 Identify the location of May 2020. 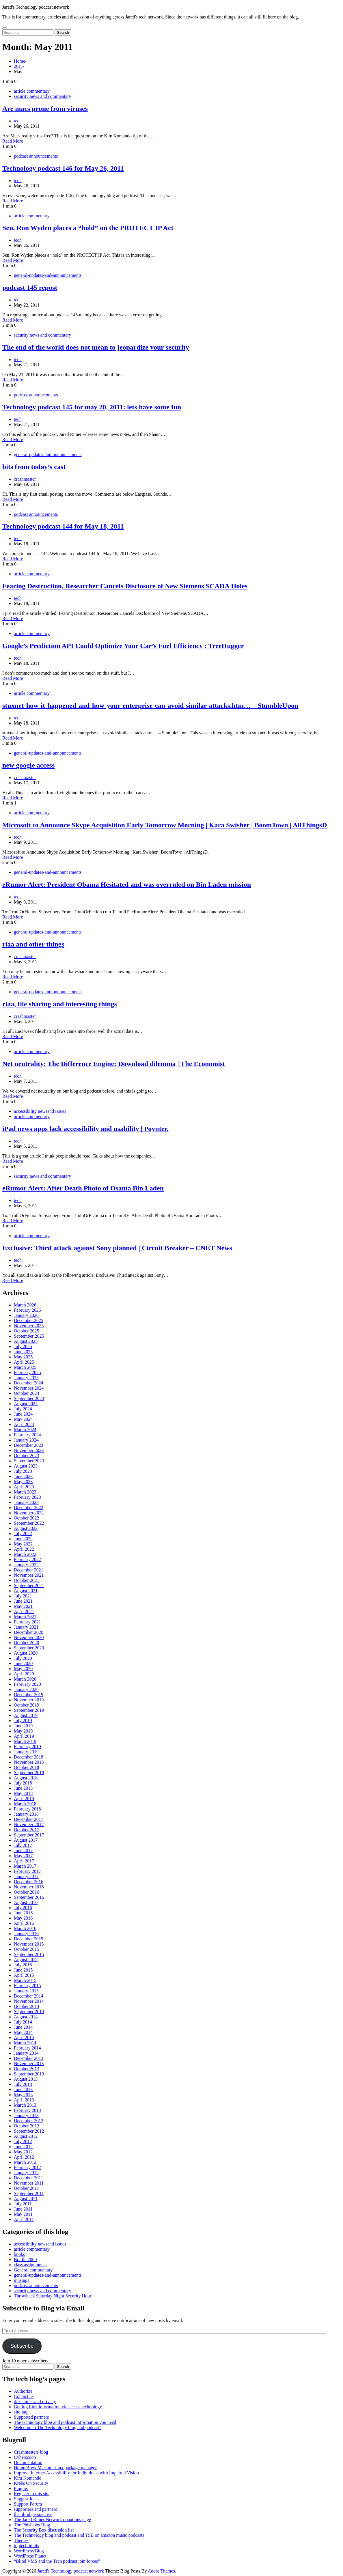
(23, 1668).